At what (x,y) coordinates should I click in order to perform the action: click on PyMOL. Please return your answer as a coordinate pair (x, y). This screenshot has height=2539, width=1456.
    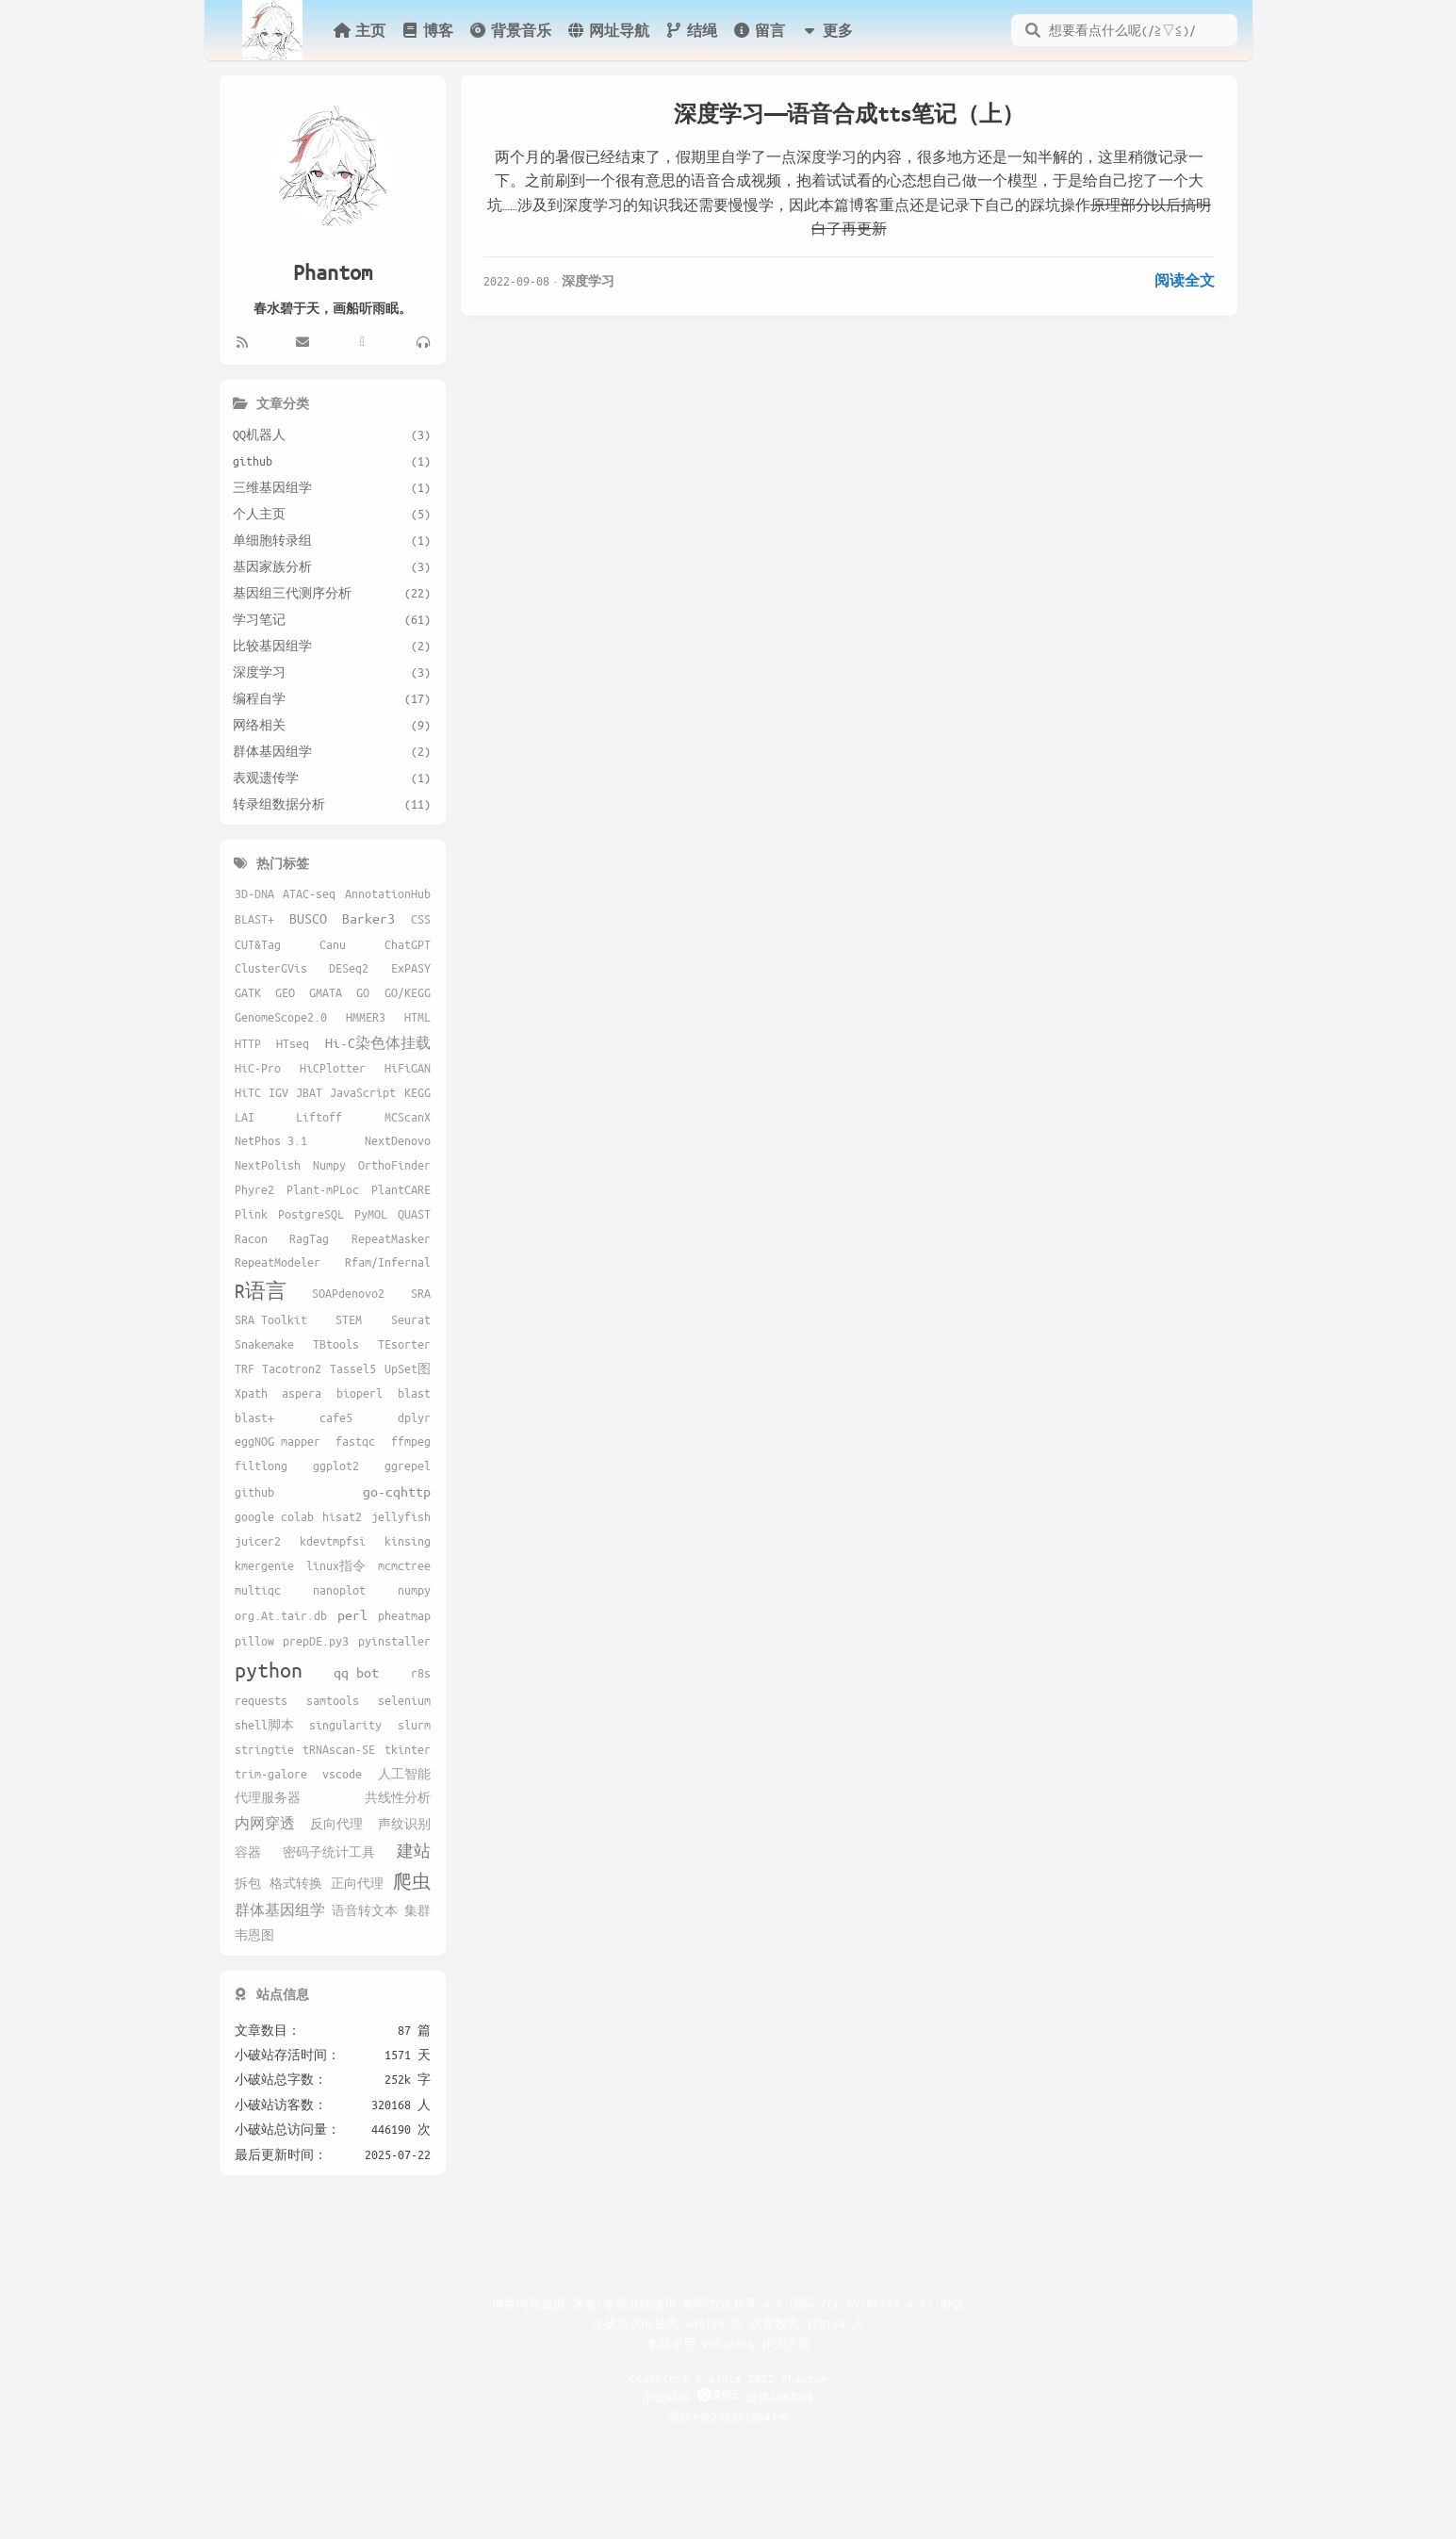
    Looking at the image, I should click on (370, 1213).